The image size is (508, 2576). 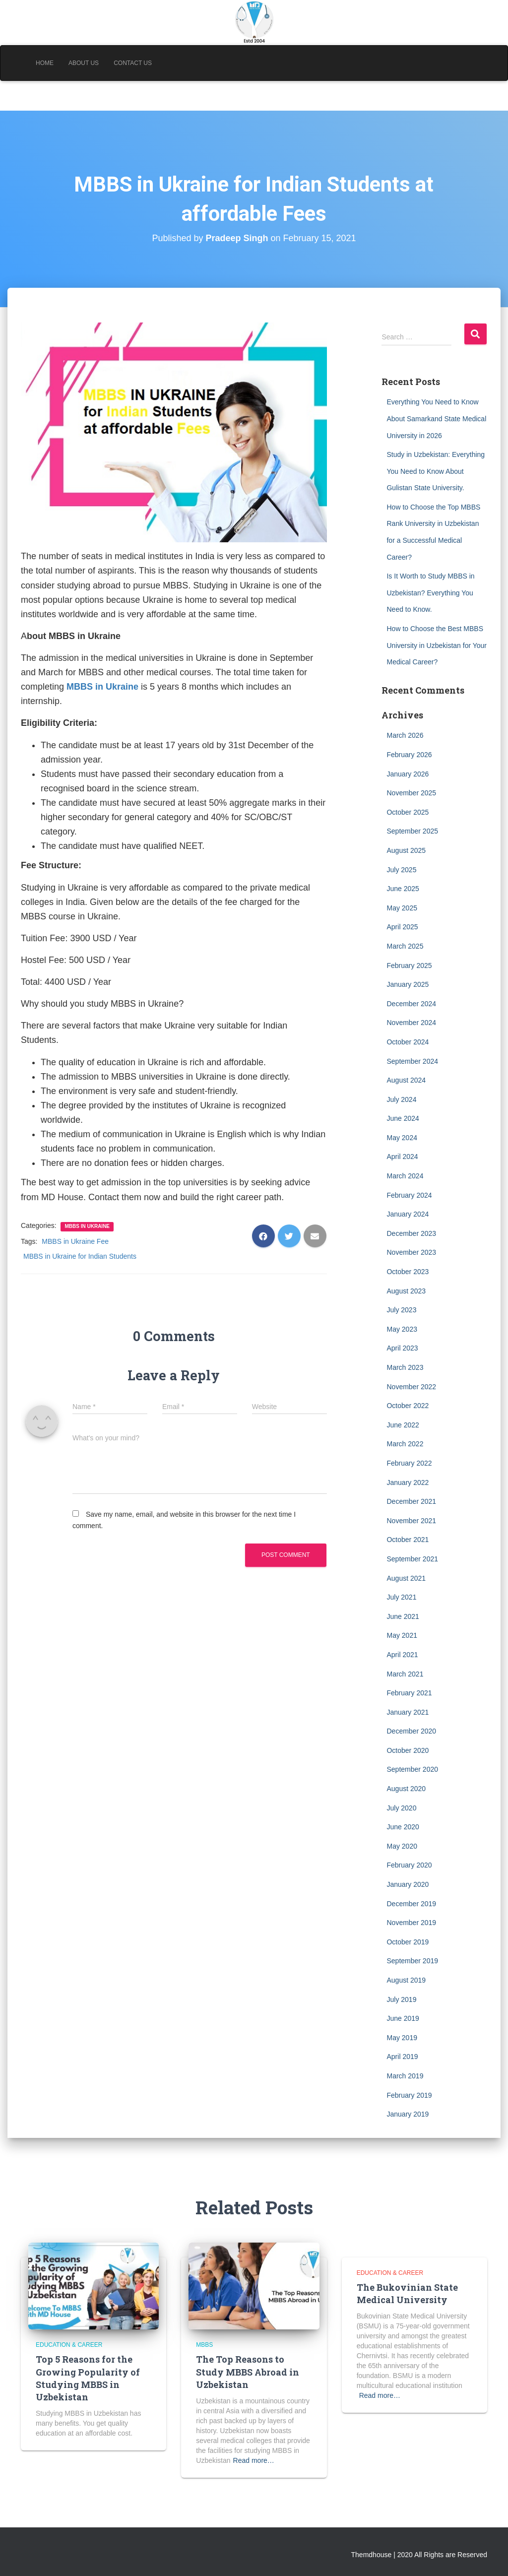 What do you see at coordinates (407, 1884) in the screenshot?
I see `January 2020` at bounding box center [407, 1884].